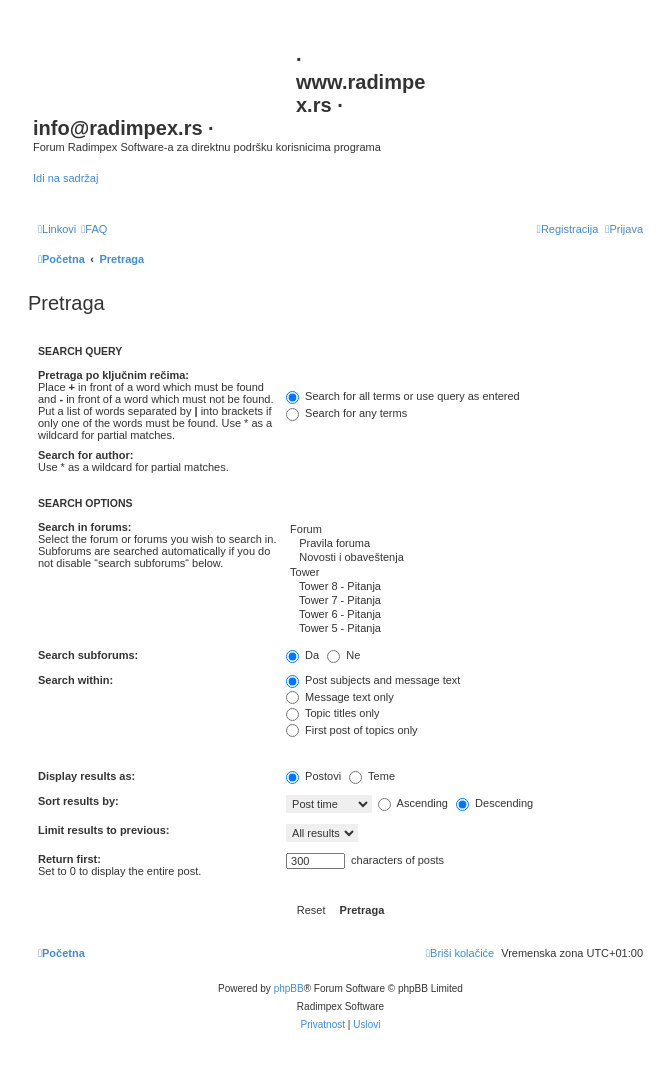 The height and width of the screenshot is (1072, 669). What do you see at coordinates (464, 573) in the screenshot?
I see `Tower` at bounding box center [464, 573].